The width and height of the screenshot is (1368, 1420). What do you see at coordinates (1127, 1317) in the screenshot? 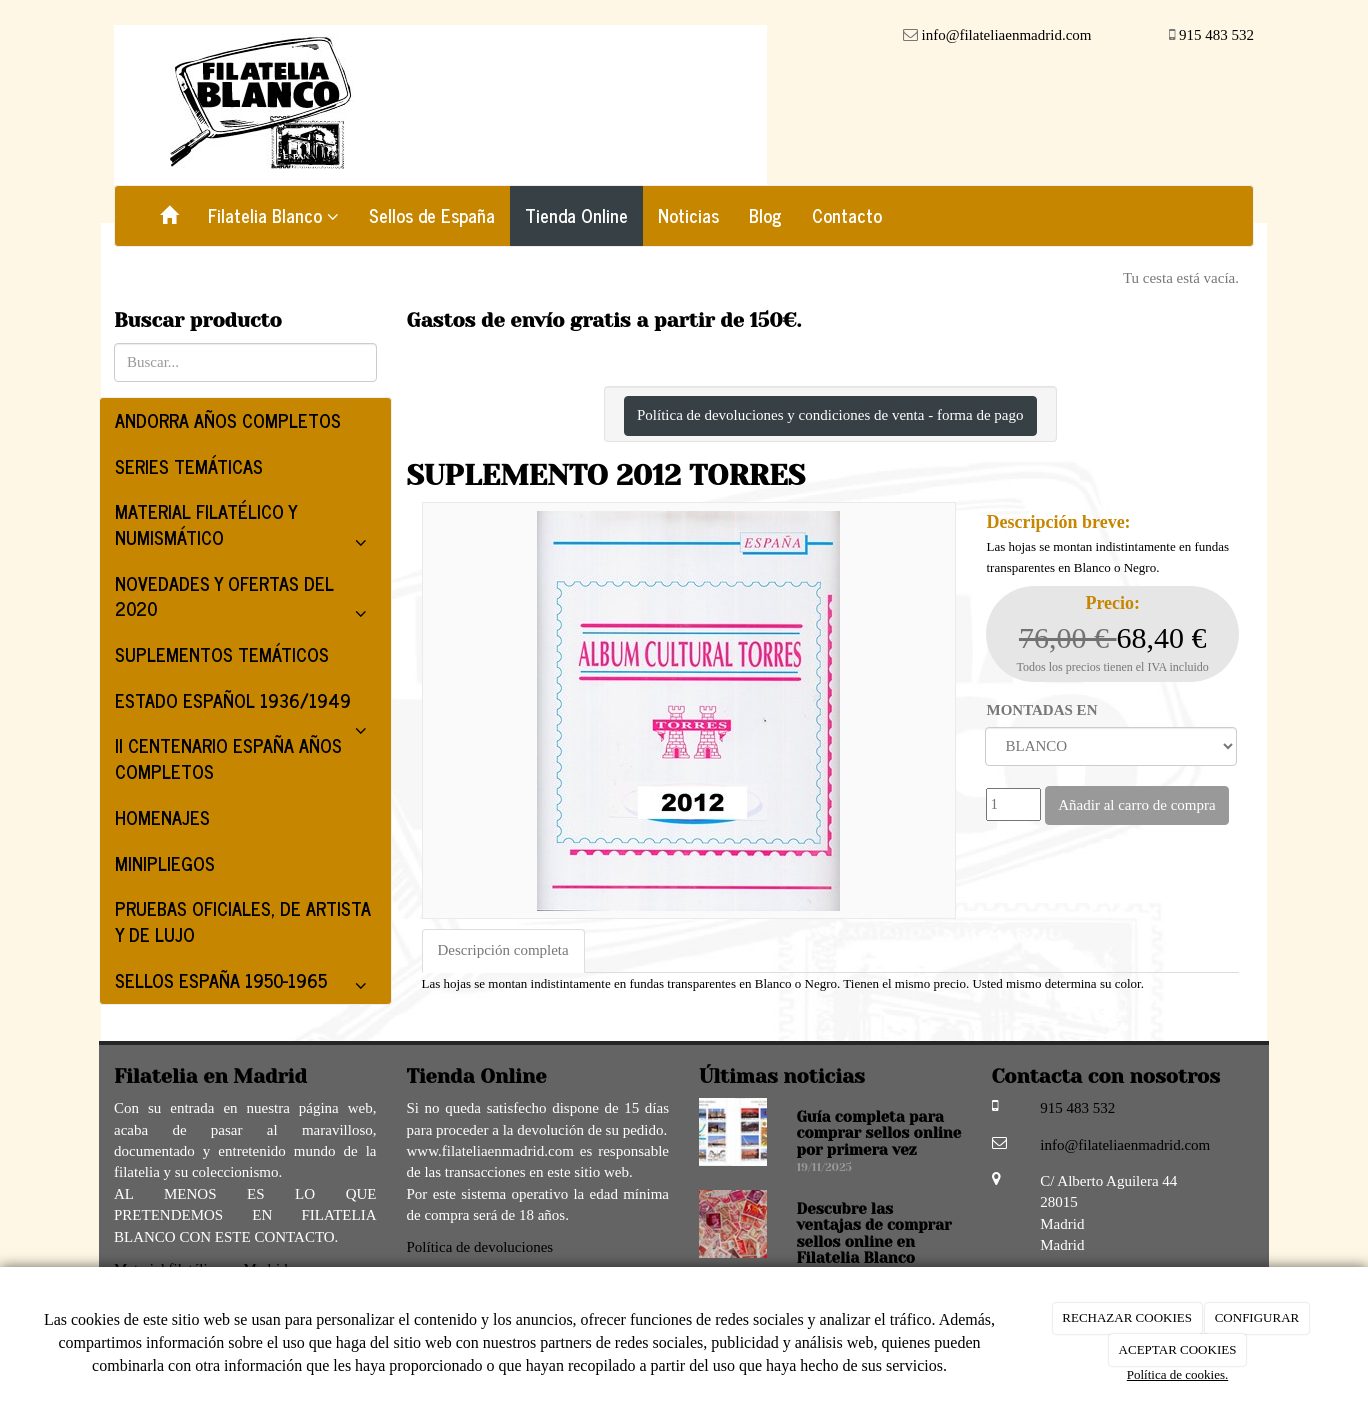
I see `RECHAZAR COOKIES` at bounding box center [1127, 1317].